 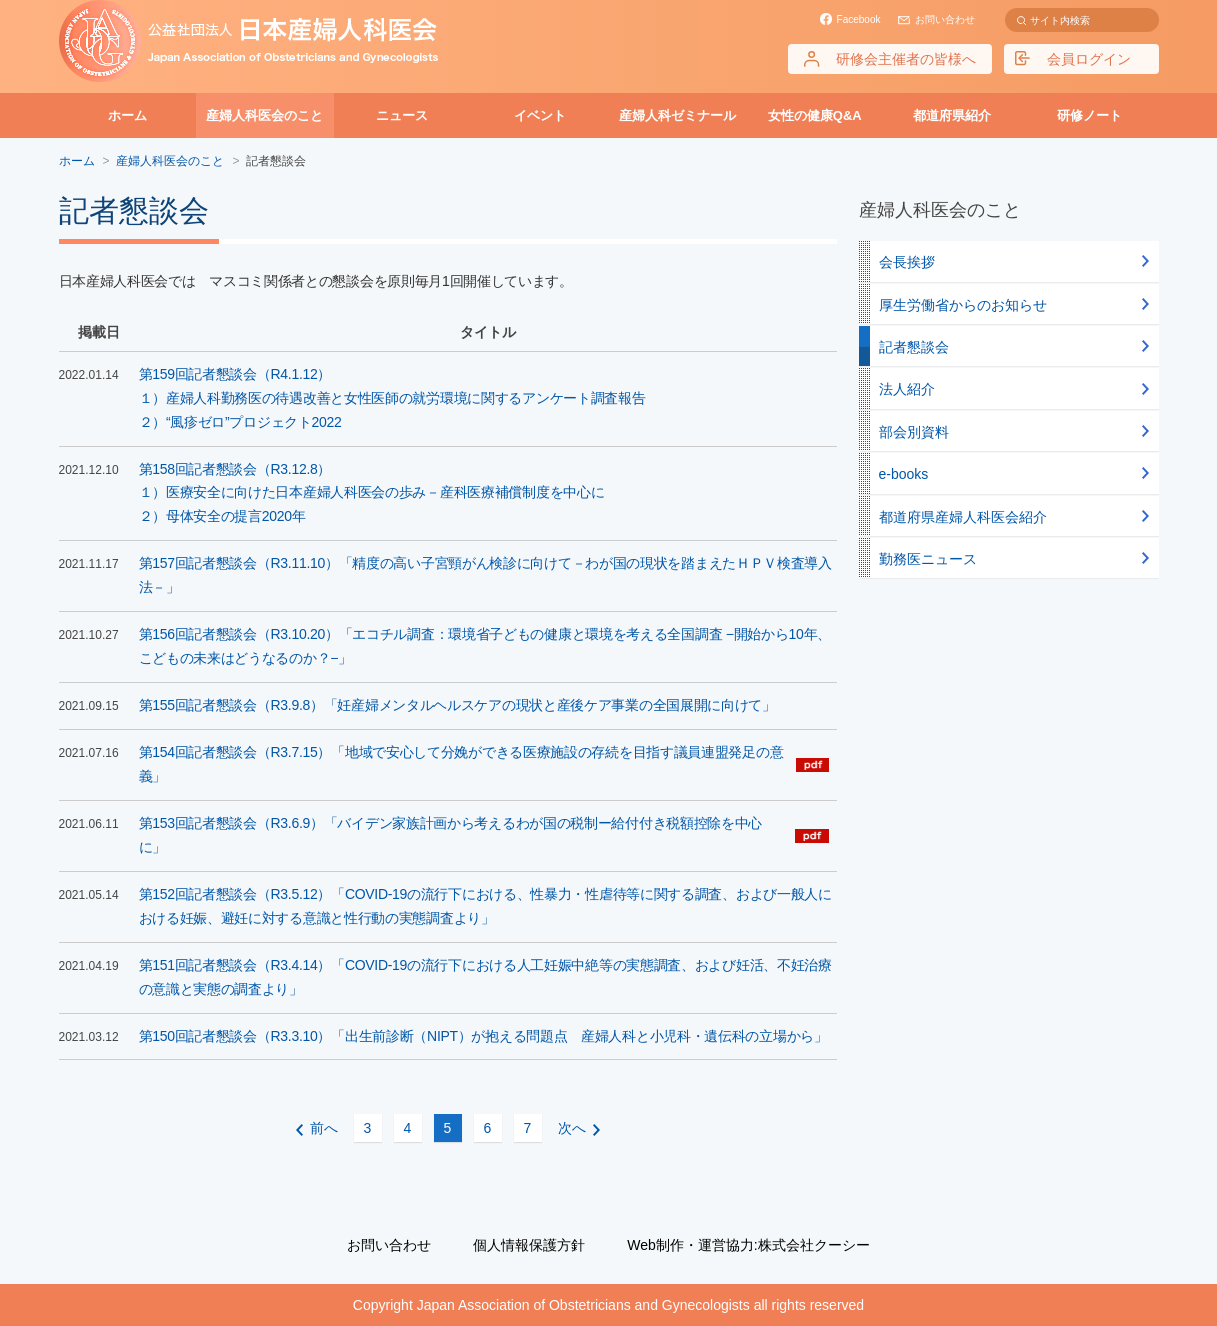 What do you see at coordinates (914, 432) in the screenshot?
I see `部会別資料` at bounding box center [914, 432].